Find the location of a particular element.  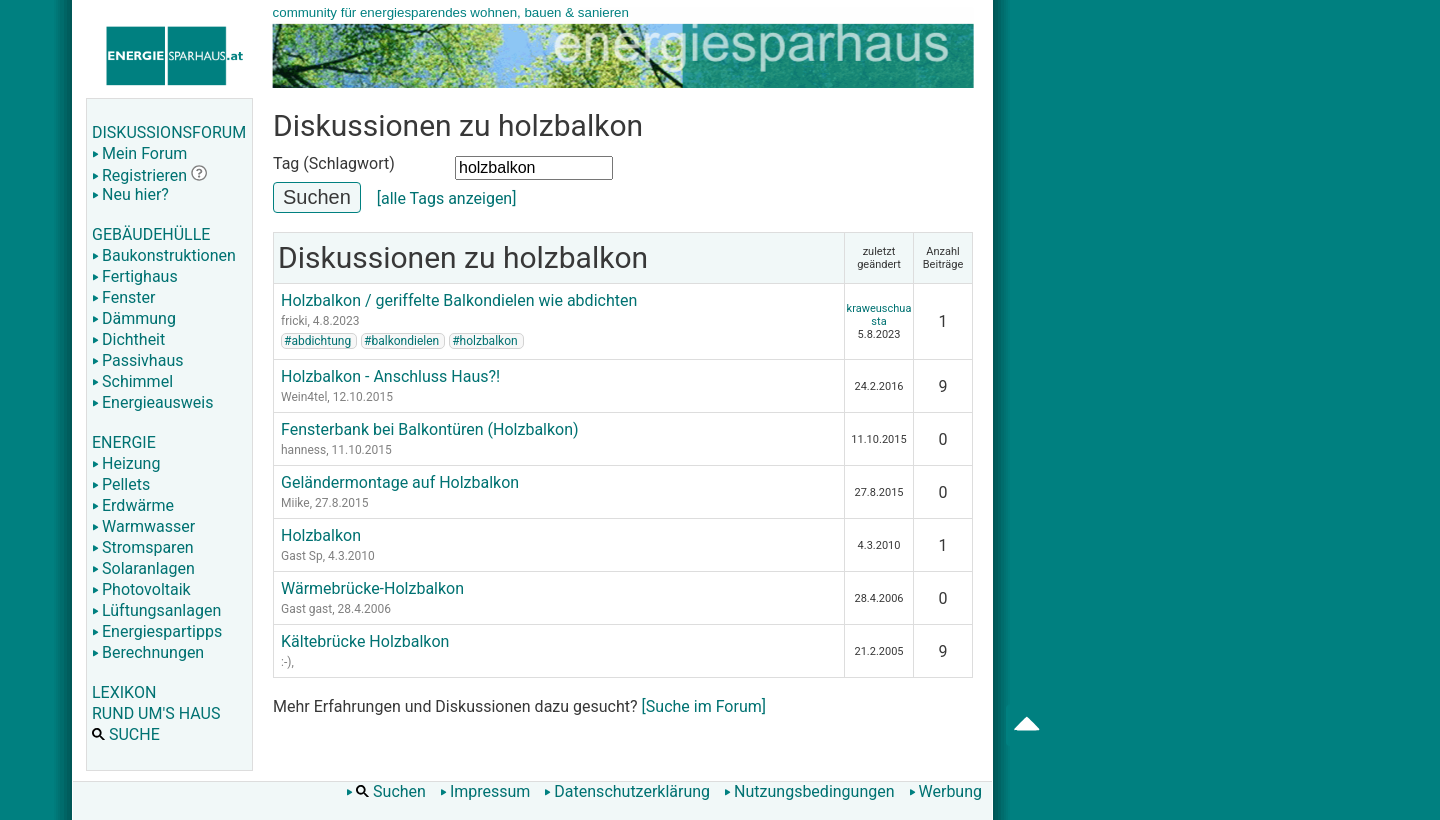

[alle Tags anzeigen] is located at coordinates (447, 198).